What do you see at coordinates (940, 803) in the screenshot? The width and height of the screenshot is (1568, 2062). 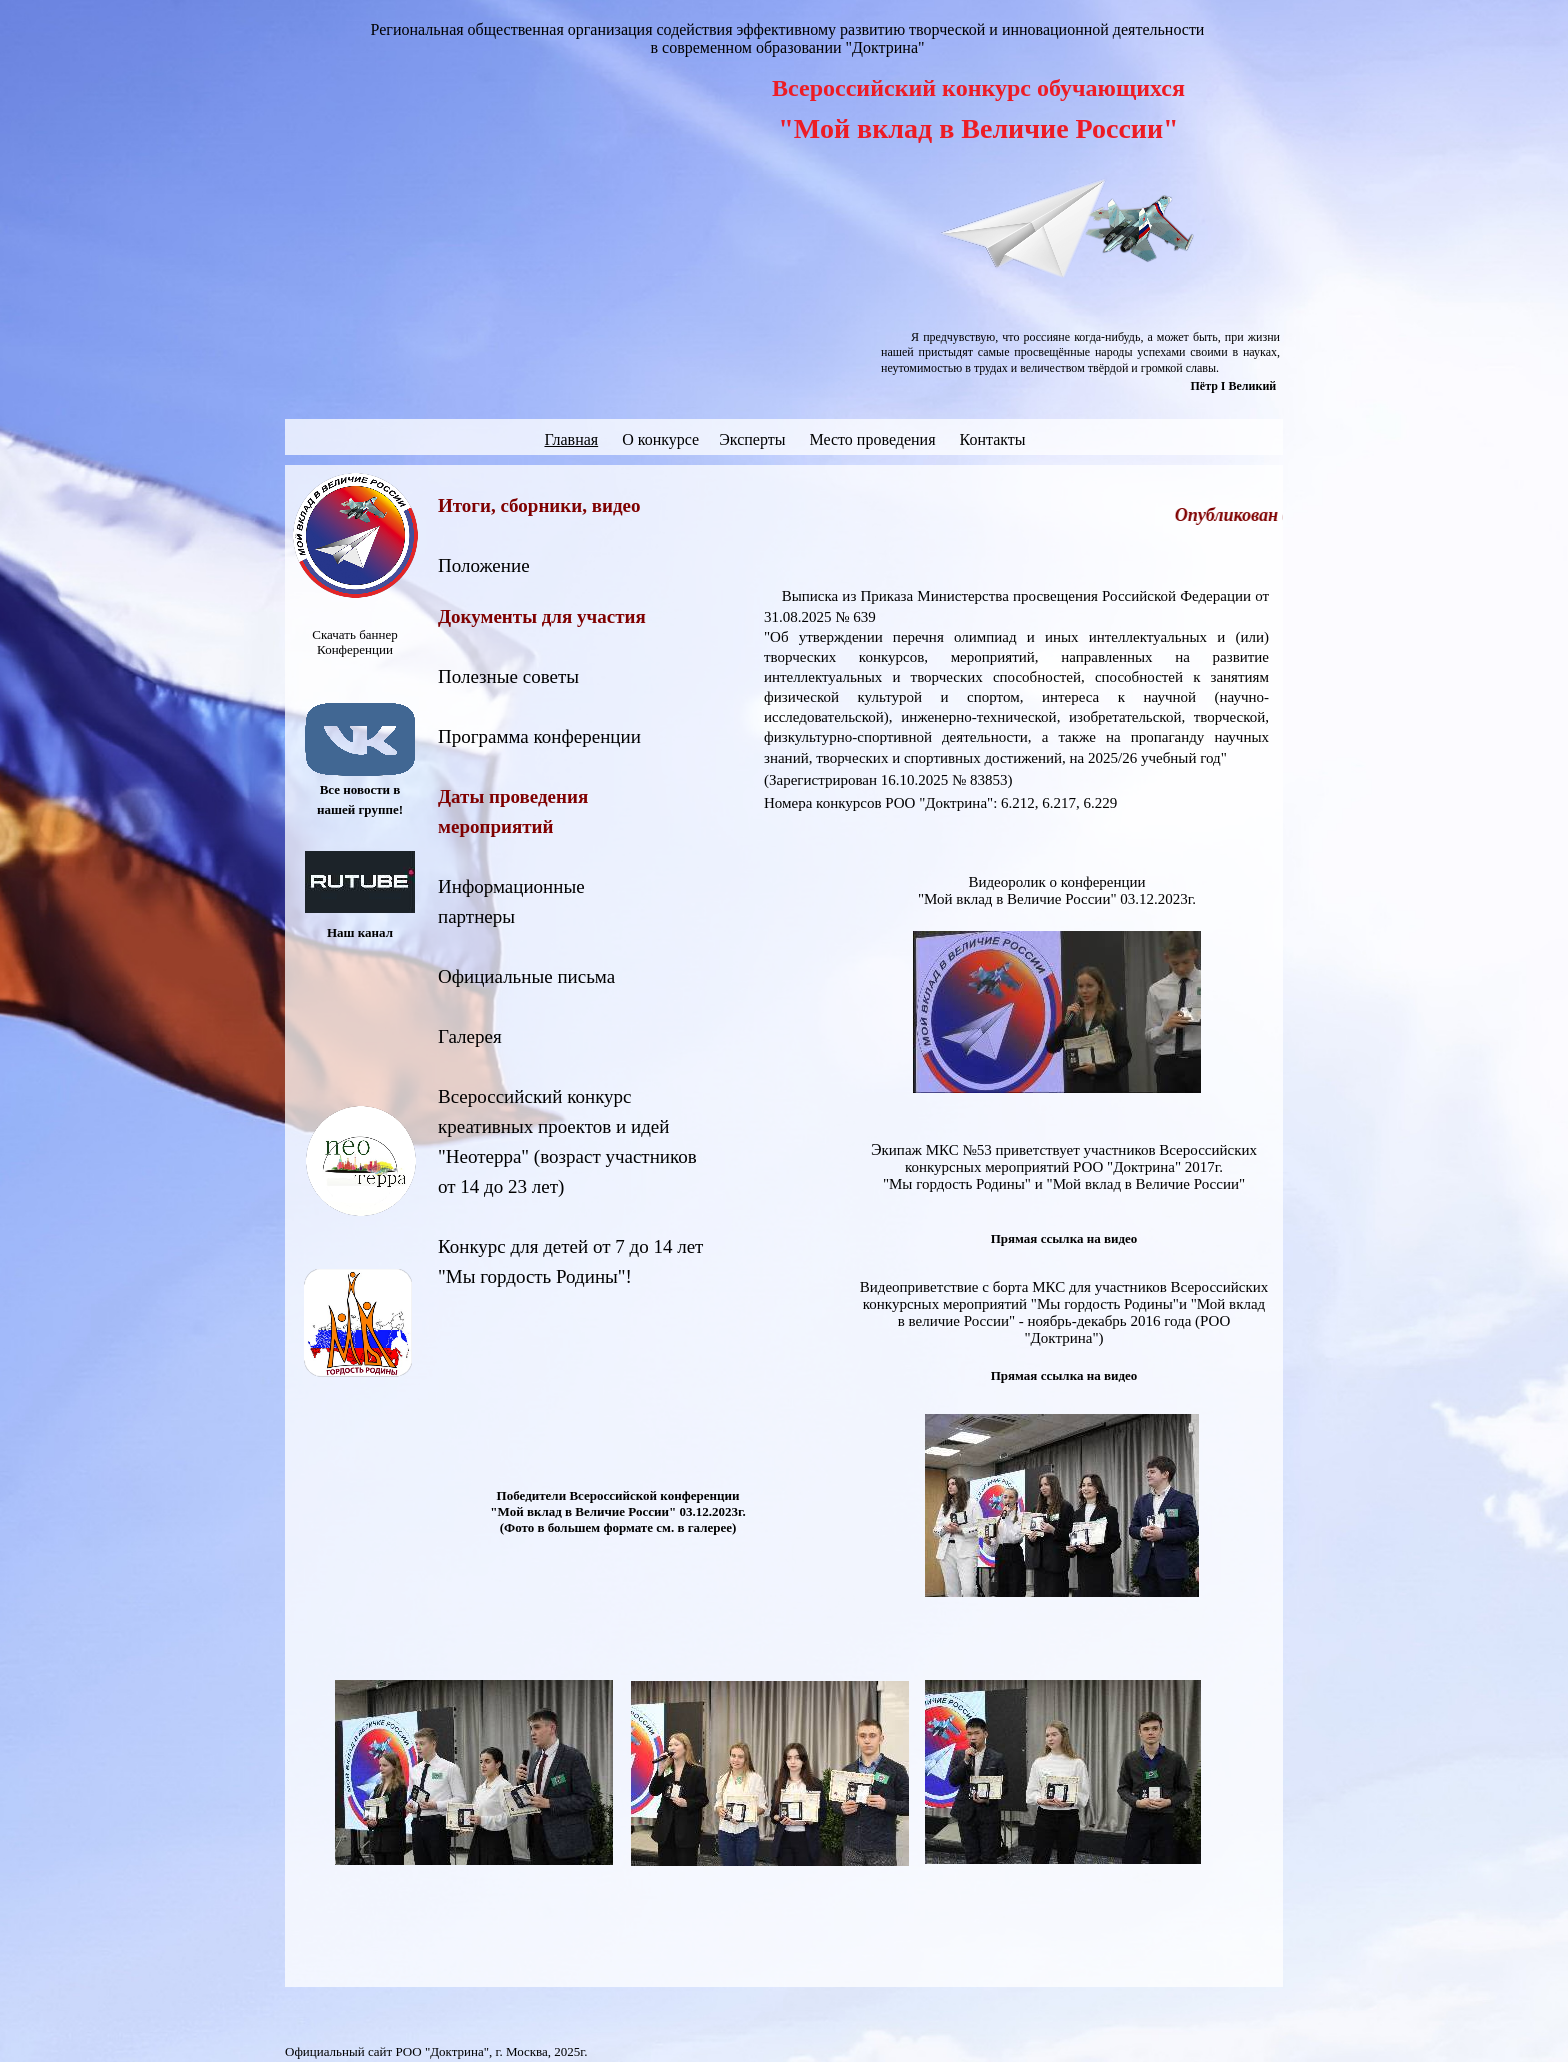 I see `Номера конкурсов РОО "Доктрина": 6.212, 6.217, 6.229` at bounding box center [940, 803].